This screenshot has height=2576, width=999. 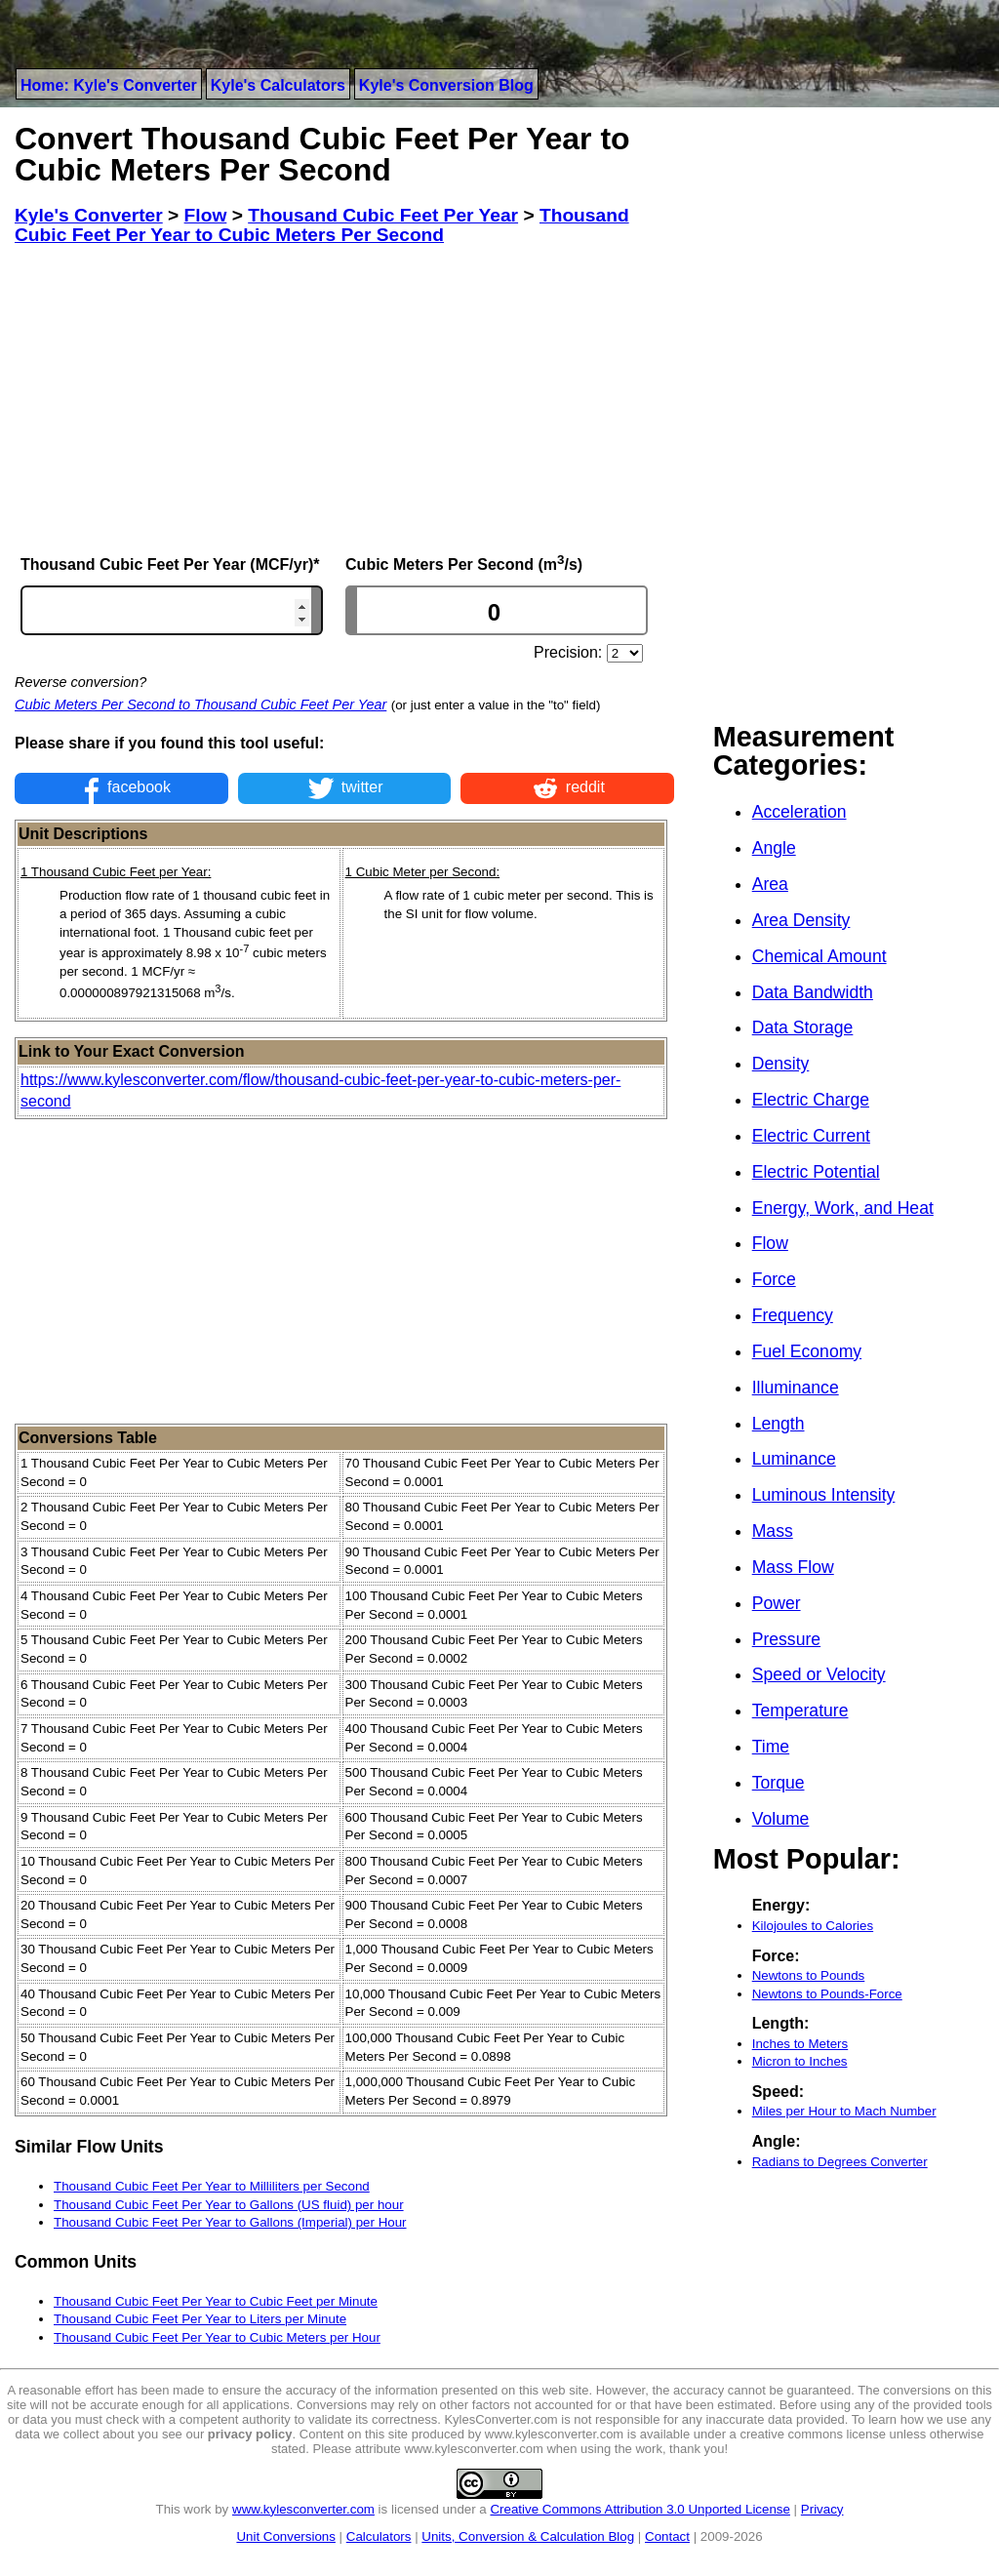 What do you see at coordinates (843, 1208) in the screenshot?
I see `Energy, Work, and Heat` at bounding box center [843, 1208].